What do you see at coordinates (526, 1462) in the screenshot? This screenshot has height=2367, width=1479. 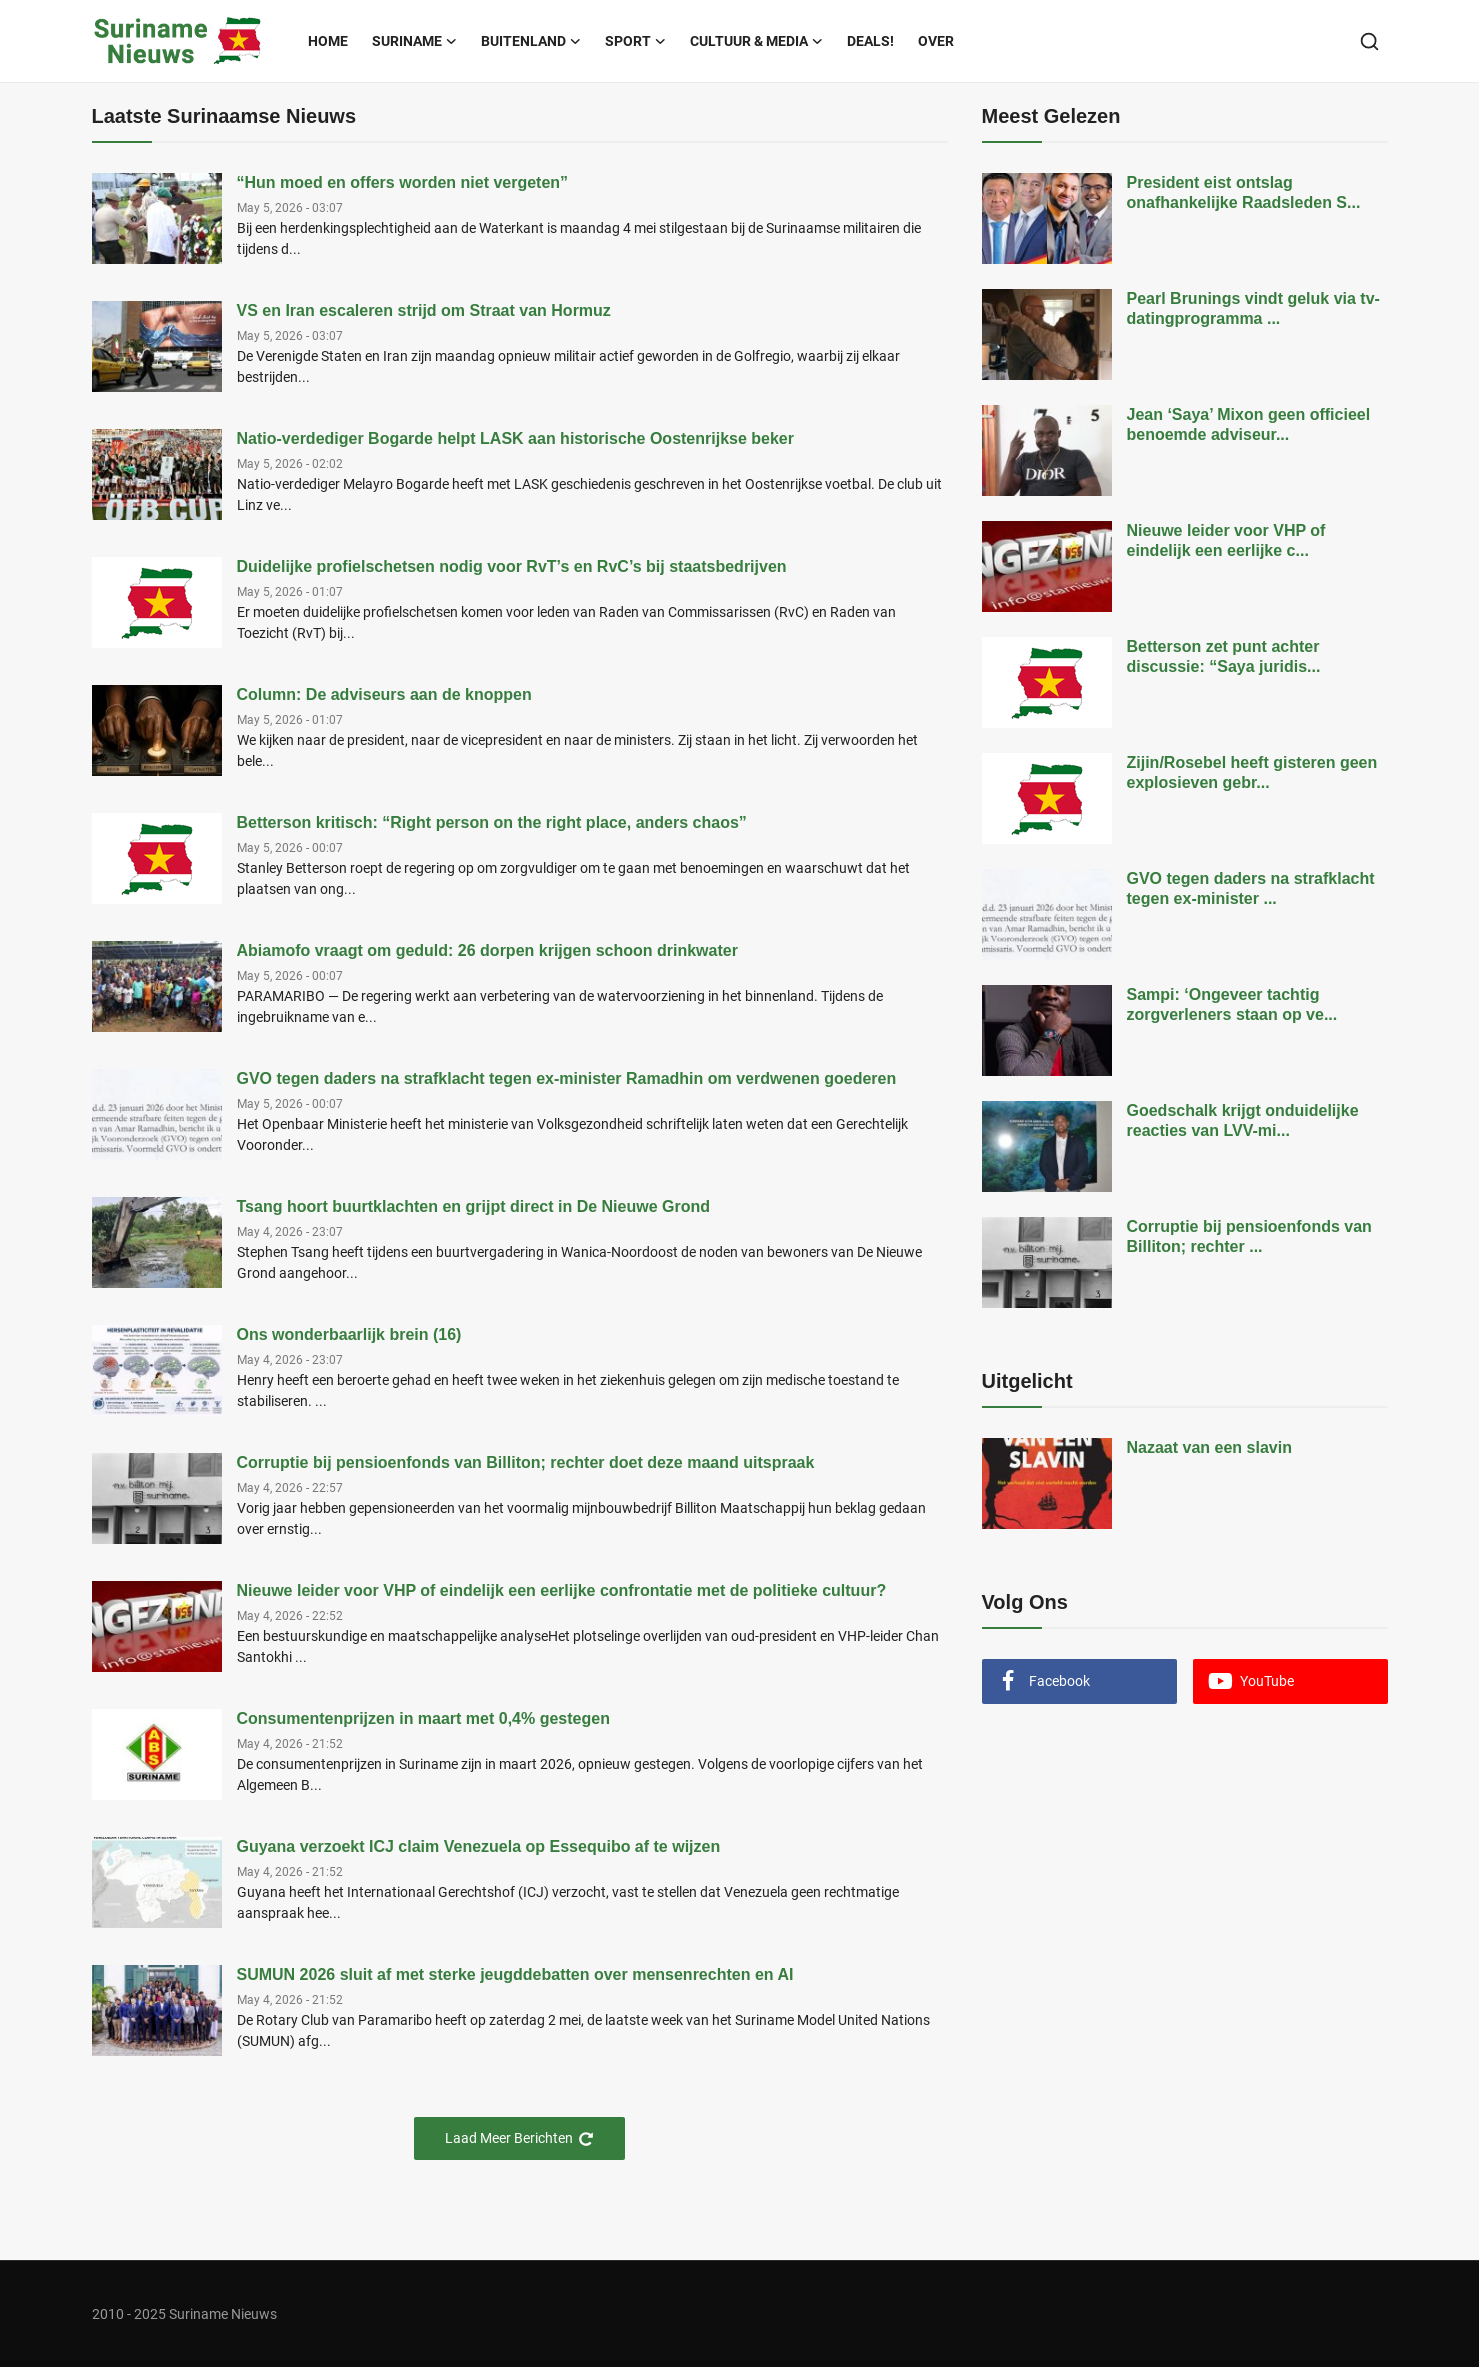 I see `Corruptie bij pensioenfonds van Billiton; rechter doet deze maand uitspraak` at bounding box center [526, 1462].